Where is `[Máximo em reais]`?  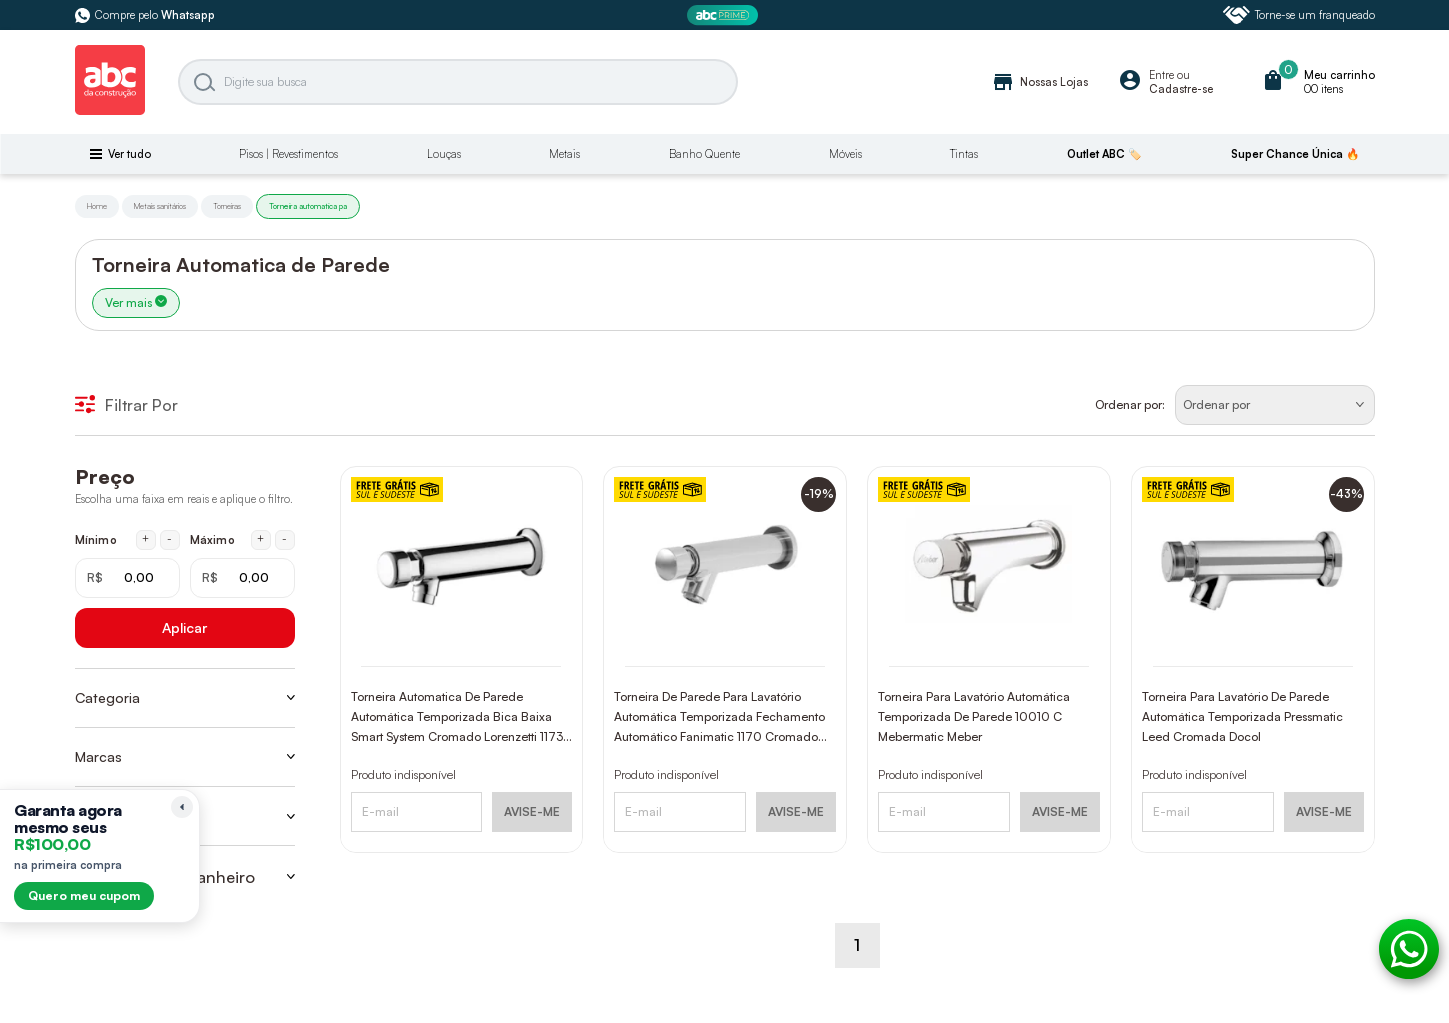
[Máximo em reais] is located at coordinates (242, 578).